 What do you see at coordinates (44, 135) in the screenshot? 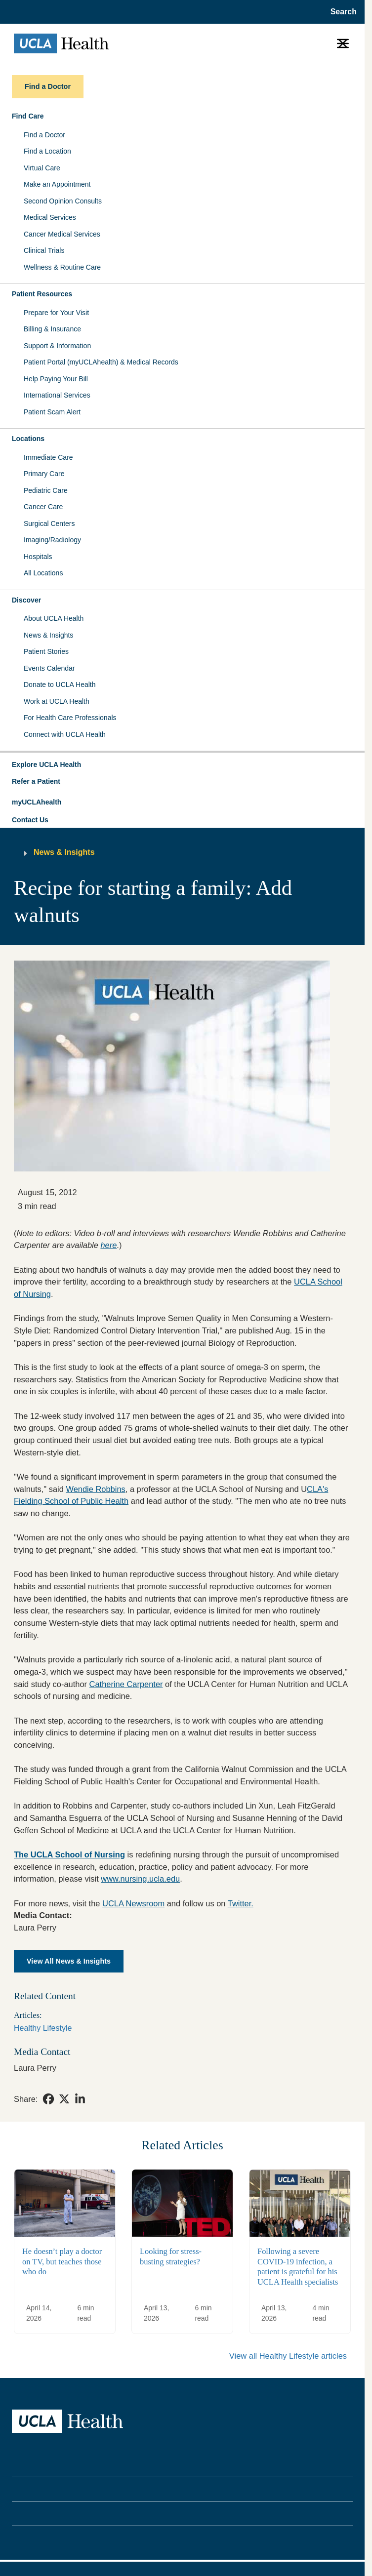
I see `Find a Doctor` at bounding box center [44, 135].